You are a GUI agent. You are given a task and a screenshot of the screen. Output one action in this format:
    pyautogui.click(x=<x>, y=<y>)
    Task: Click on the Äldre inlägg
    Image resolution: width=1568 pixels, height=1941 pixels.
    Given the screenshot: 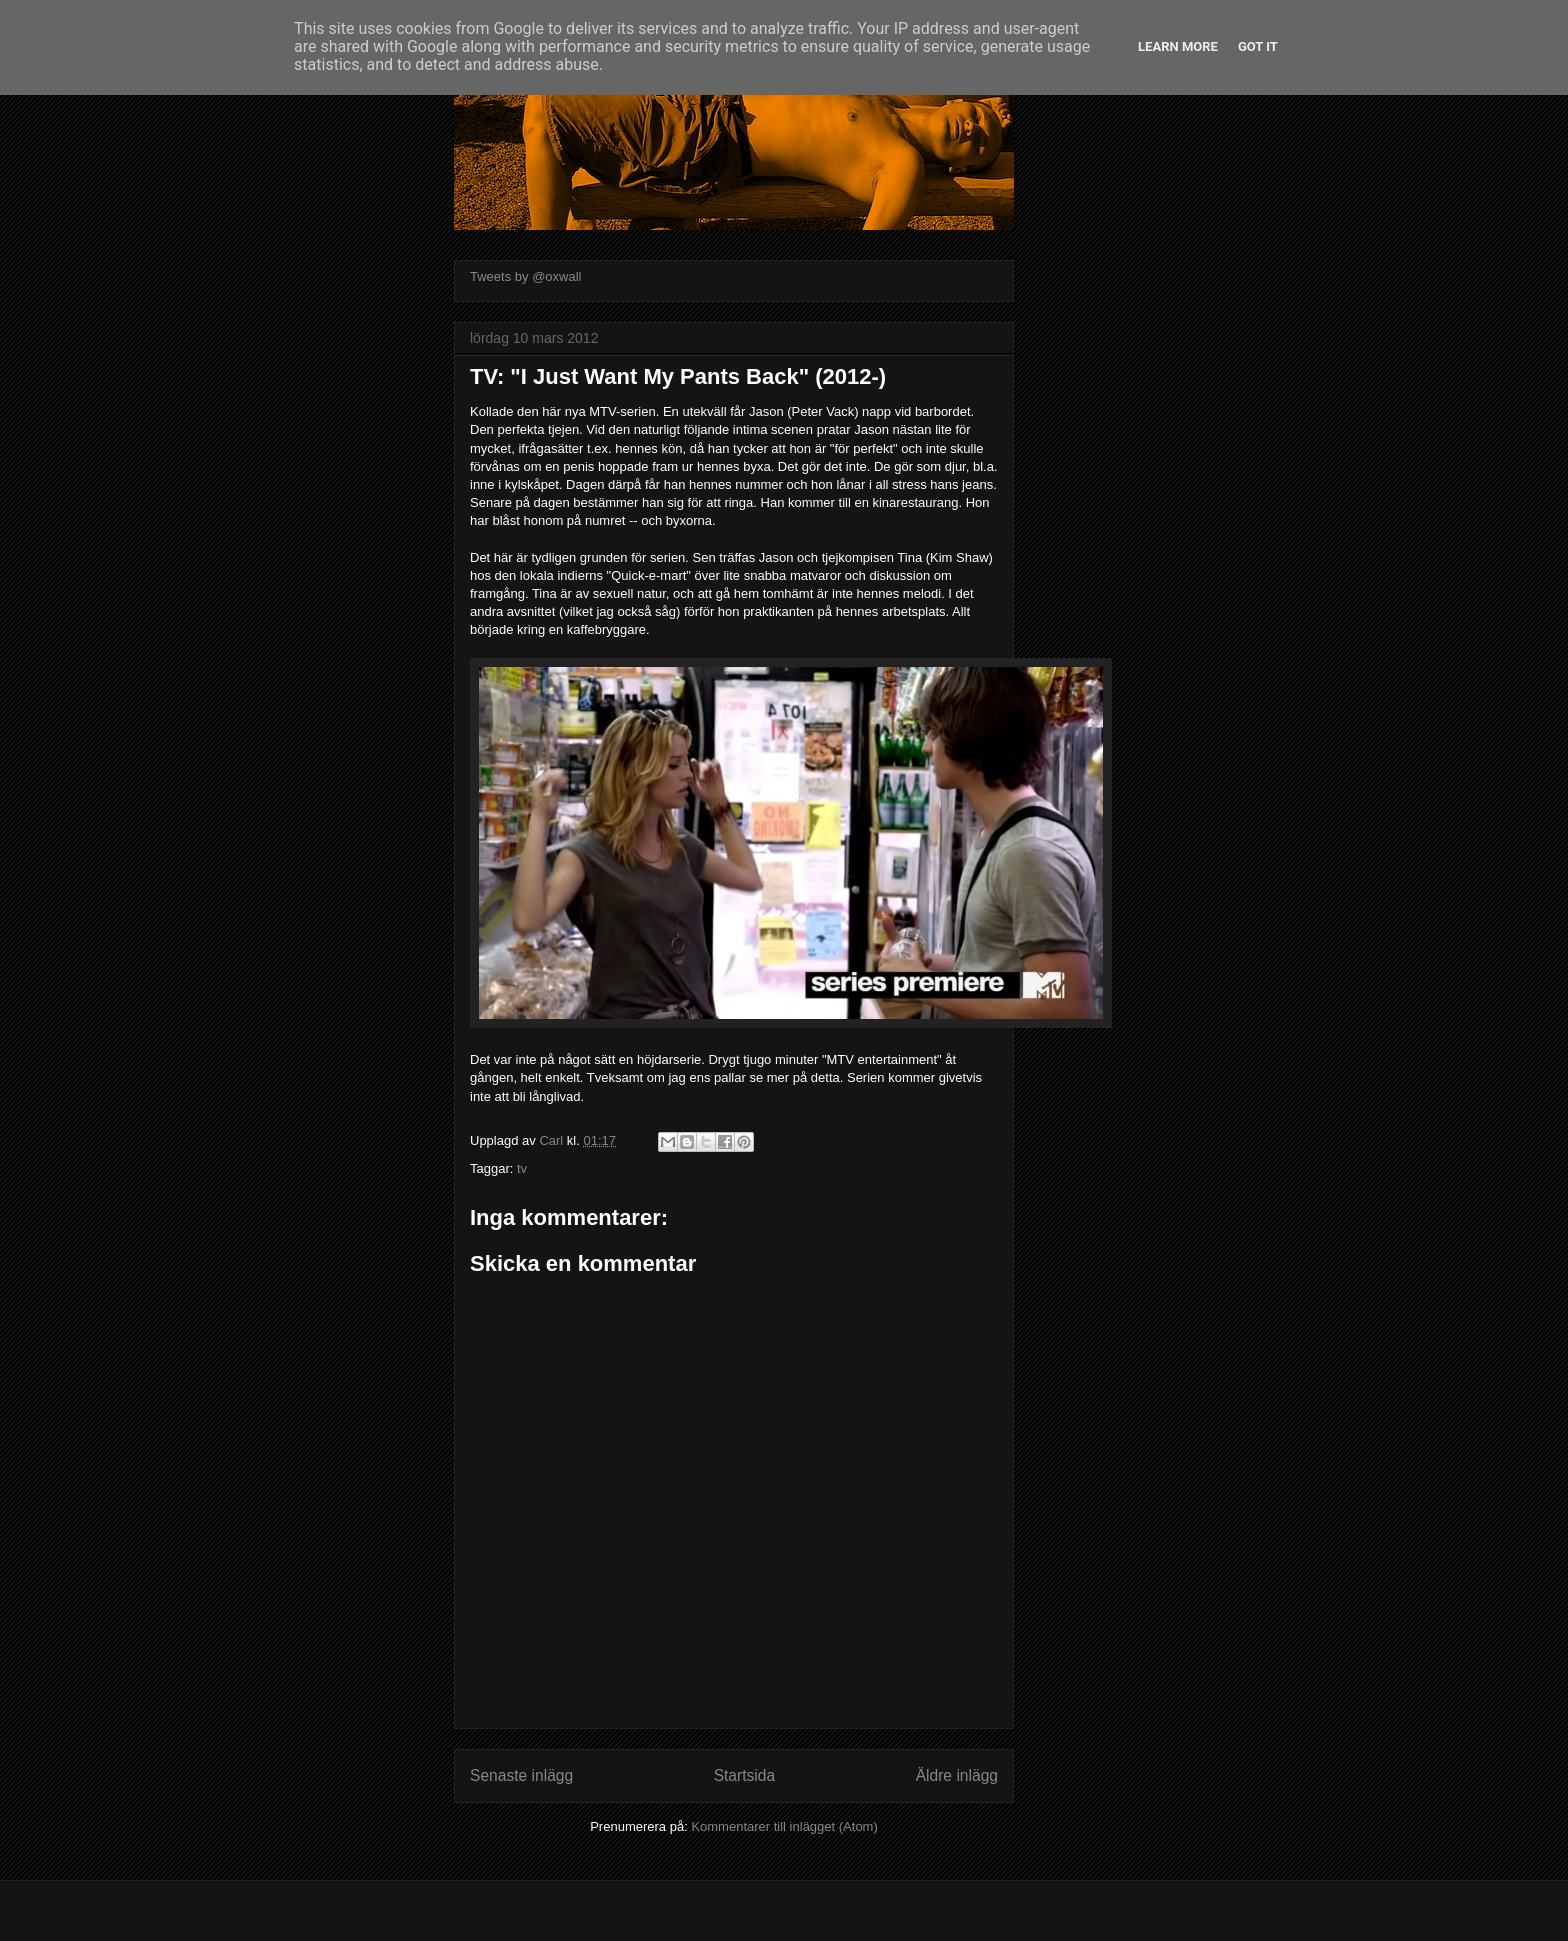 What is the action you would take?
    pyautogui.click(x=957, y=1775)
    